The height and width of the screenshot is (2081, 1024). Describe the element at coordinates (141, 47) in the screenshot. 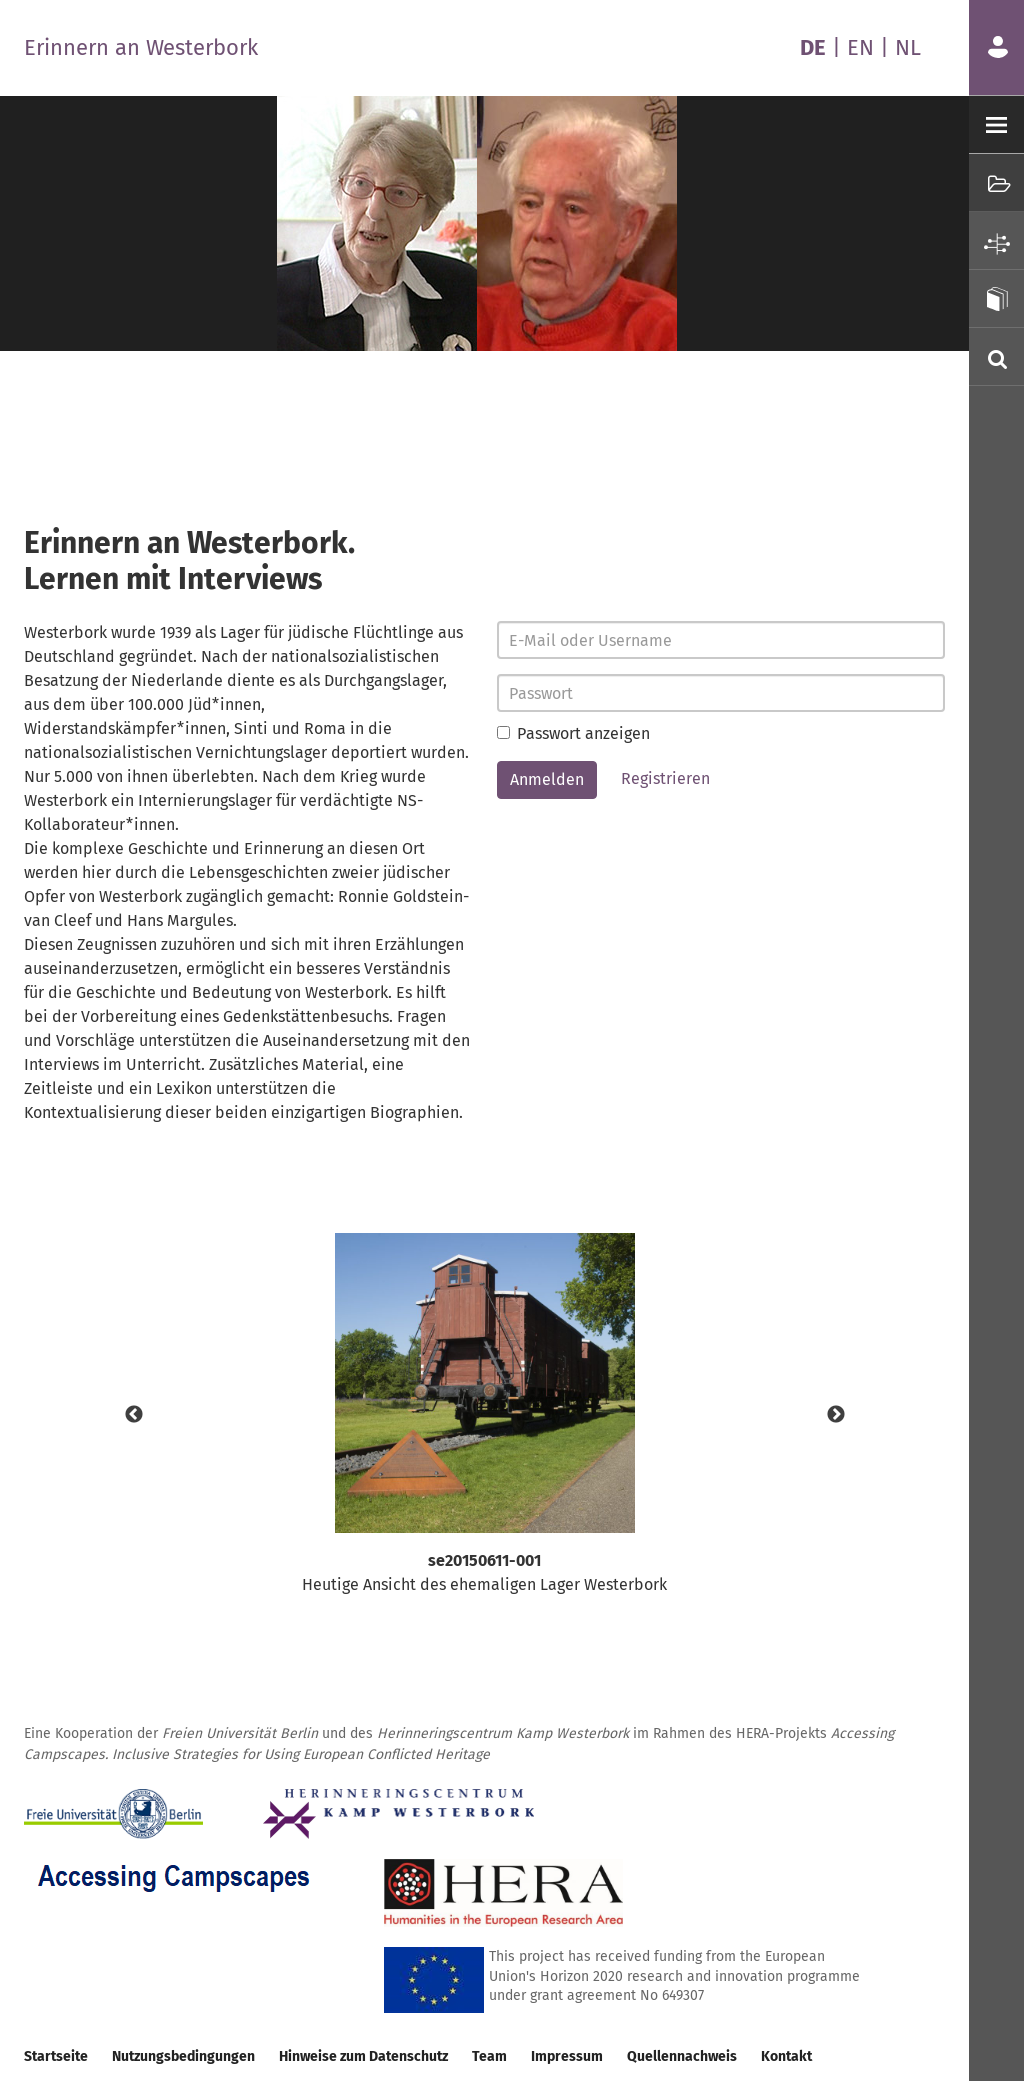

I see `Erinnern an Westerbork` at that location.